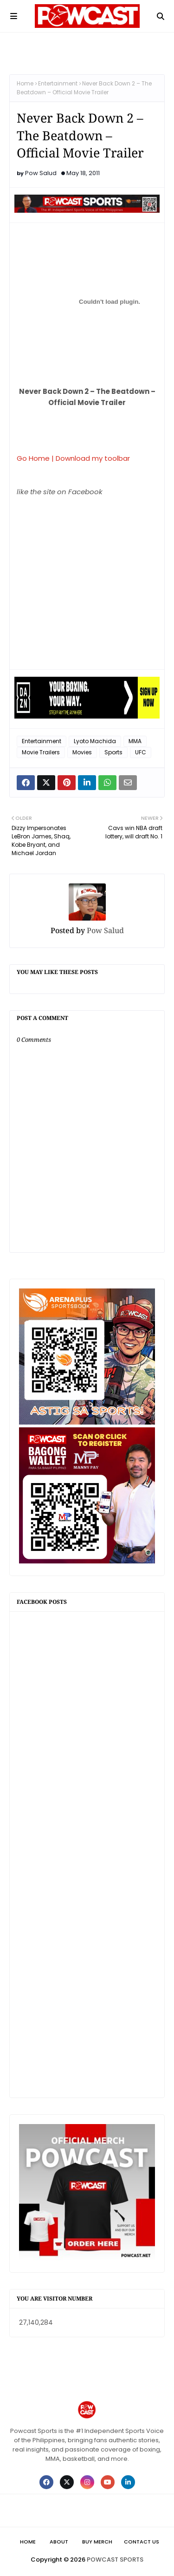  What do you see at coordinates (59, 2541) in the screenshot?
I see `About` at bounding box center [59, 2541].